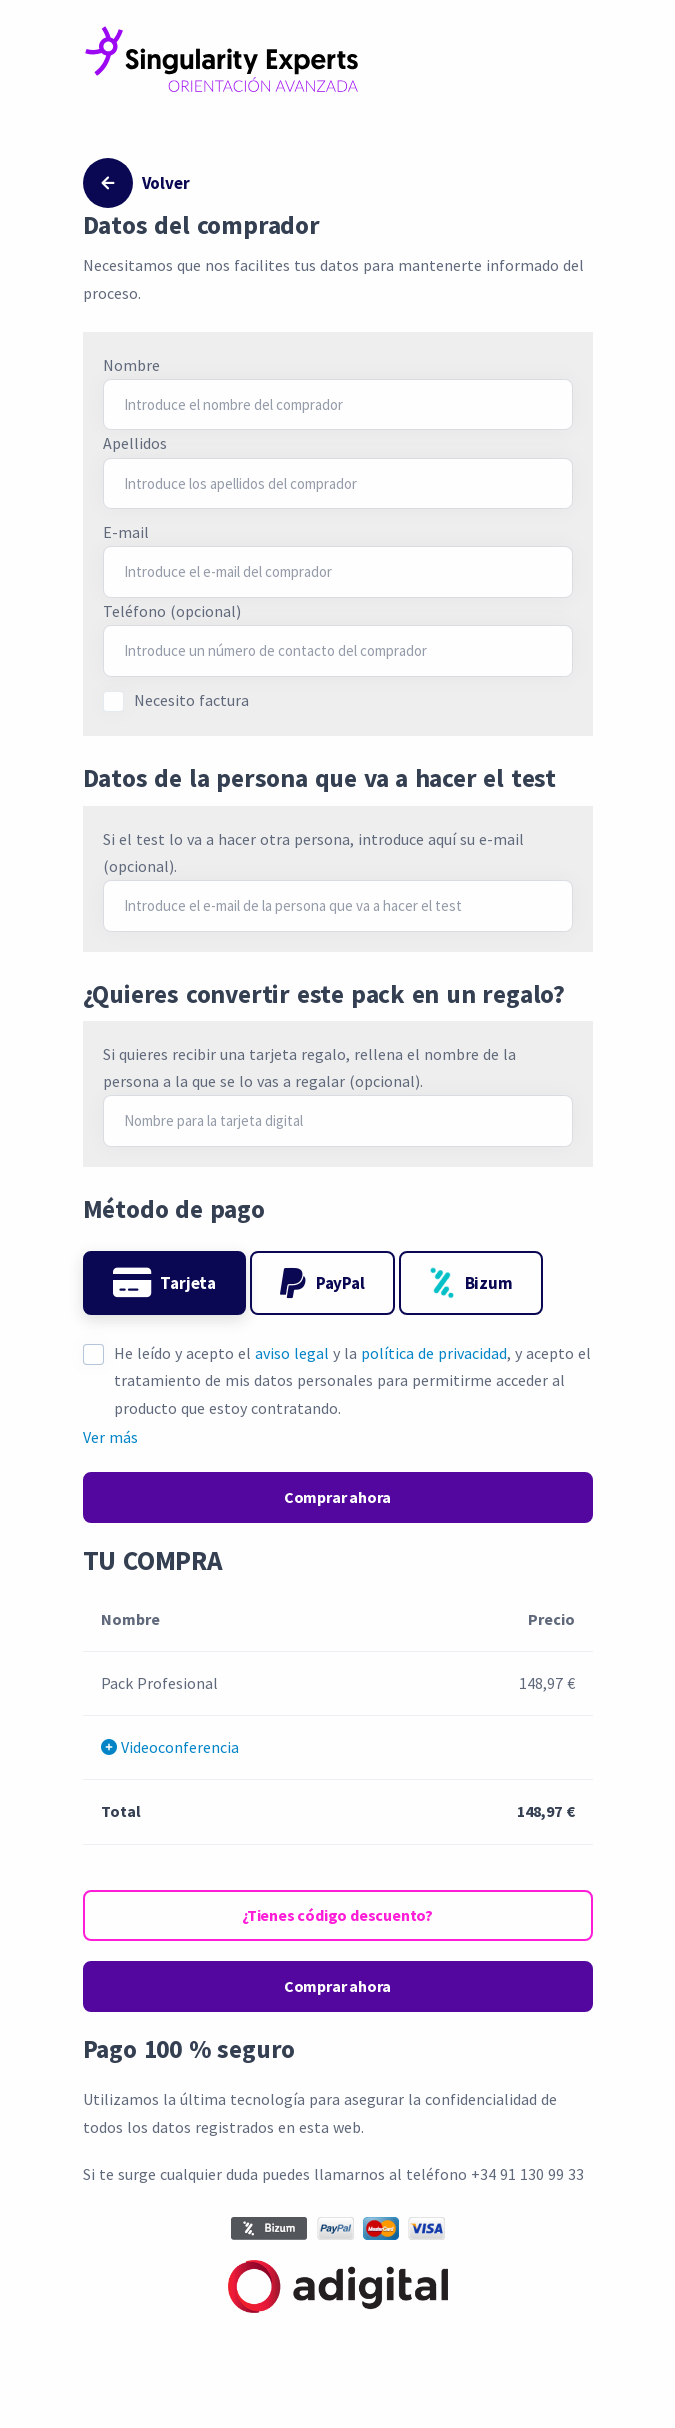 The height and width of the screenshot is (2428, 675). What do you see at coordinates (322, 1283) in the screenshot?
I see `PayPal` at bounding box center [322, 1283].